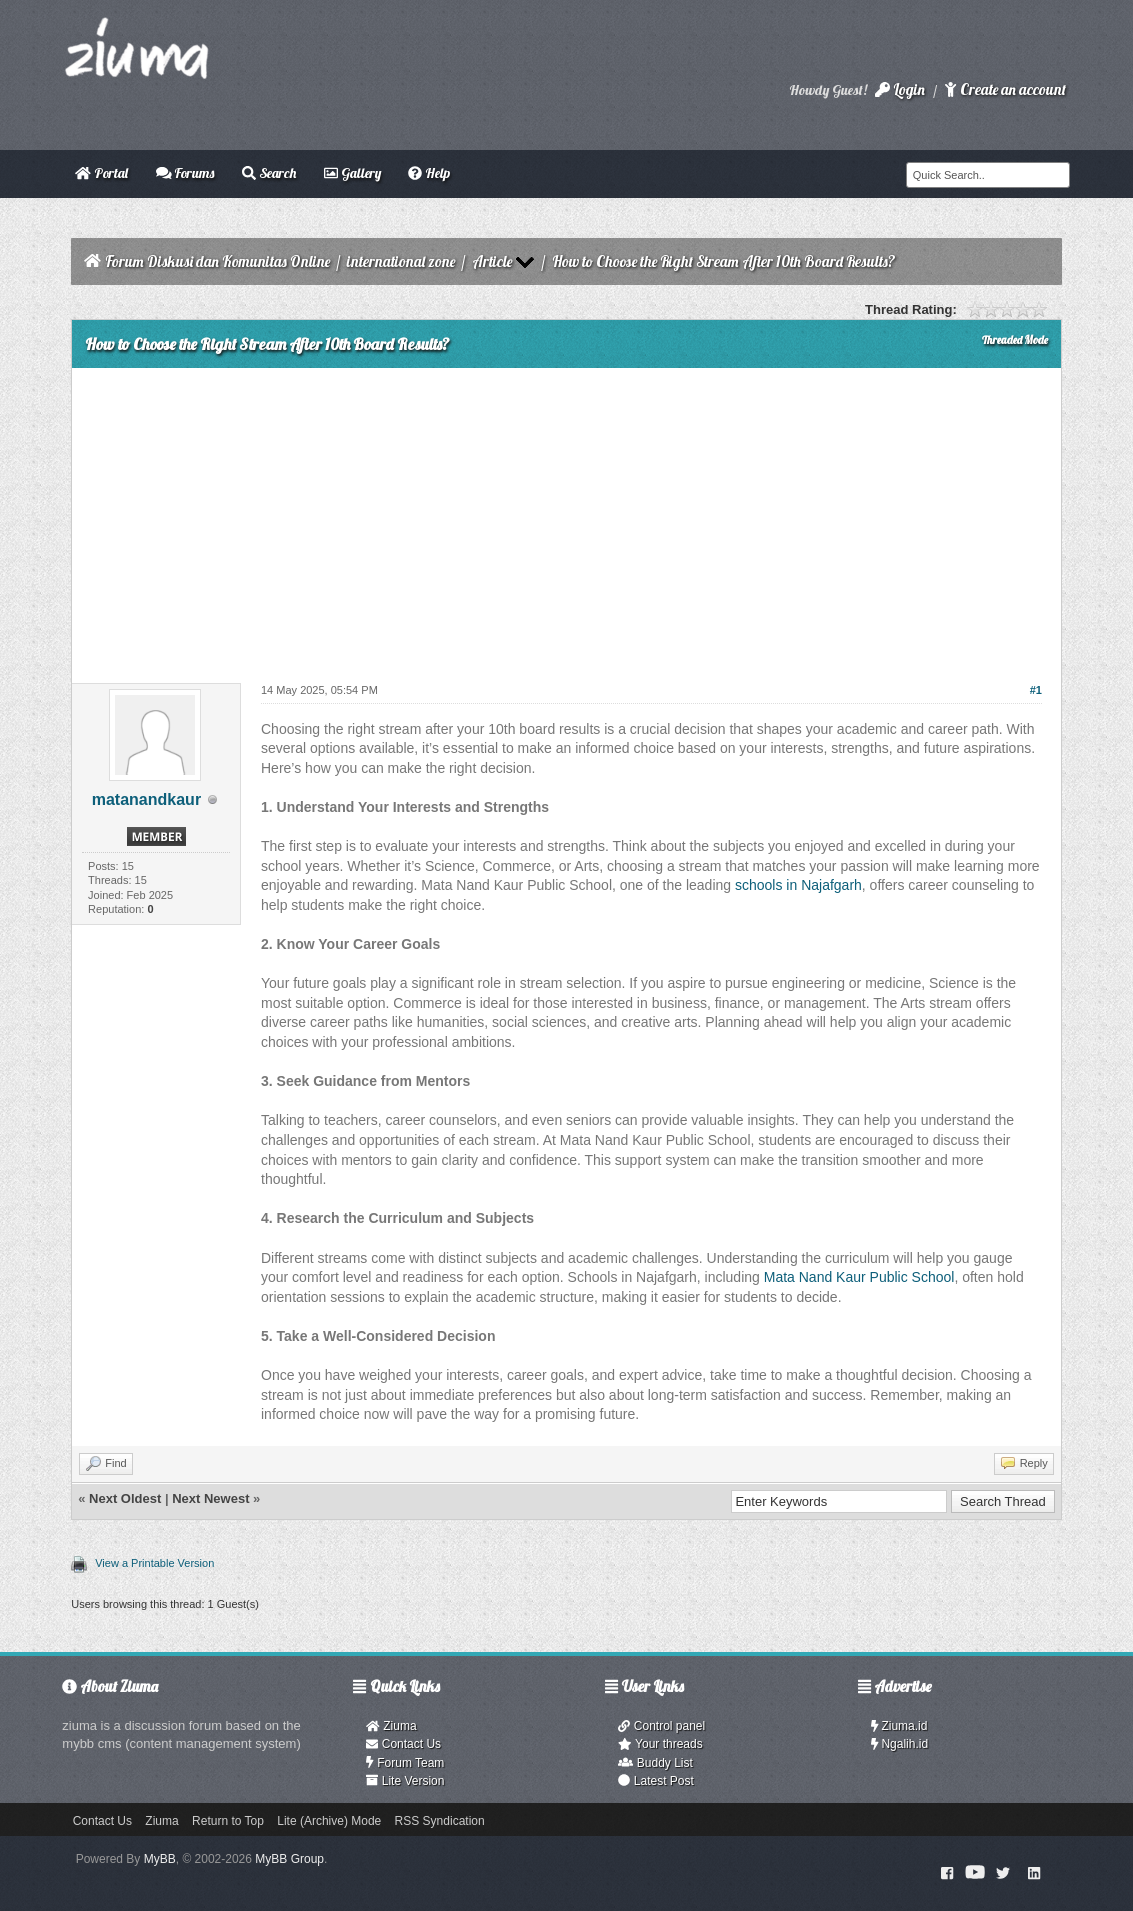 This screenshot has width=1133, height=1911. I want to click on Forum Diskusi dan Komunitas Online, so click(217, 261).